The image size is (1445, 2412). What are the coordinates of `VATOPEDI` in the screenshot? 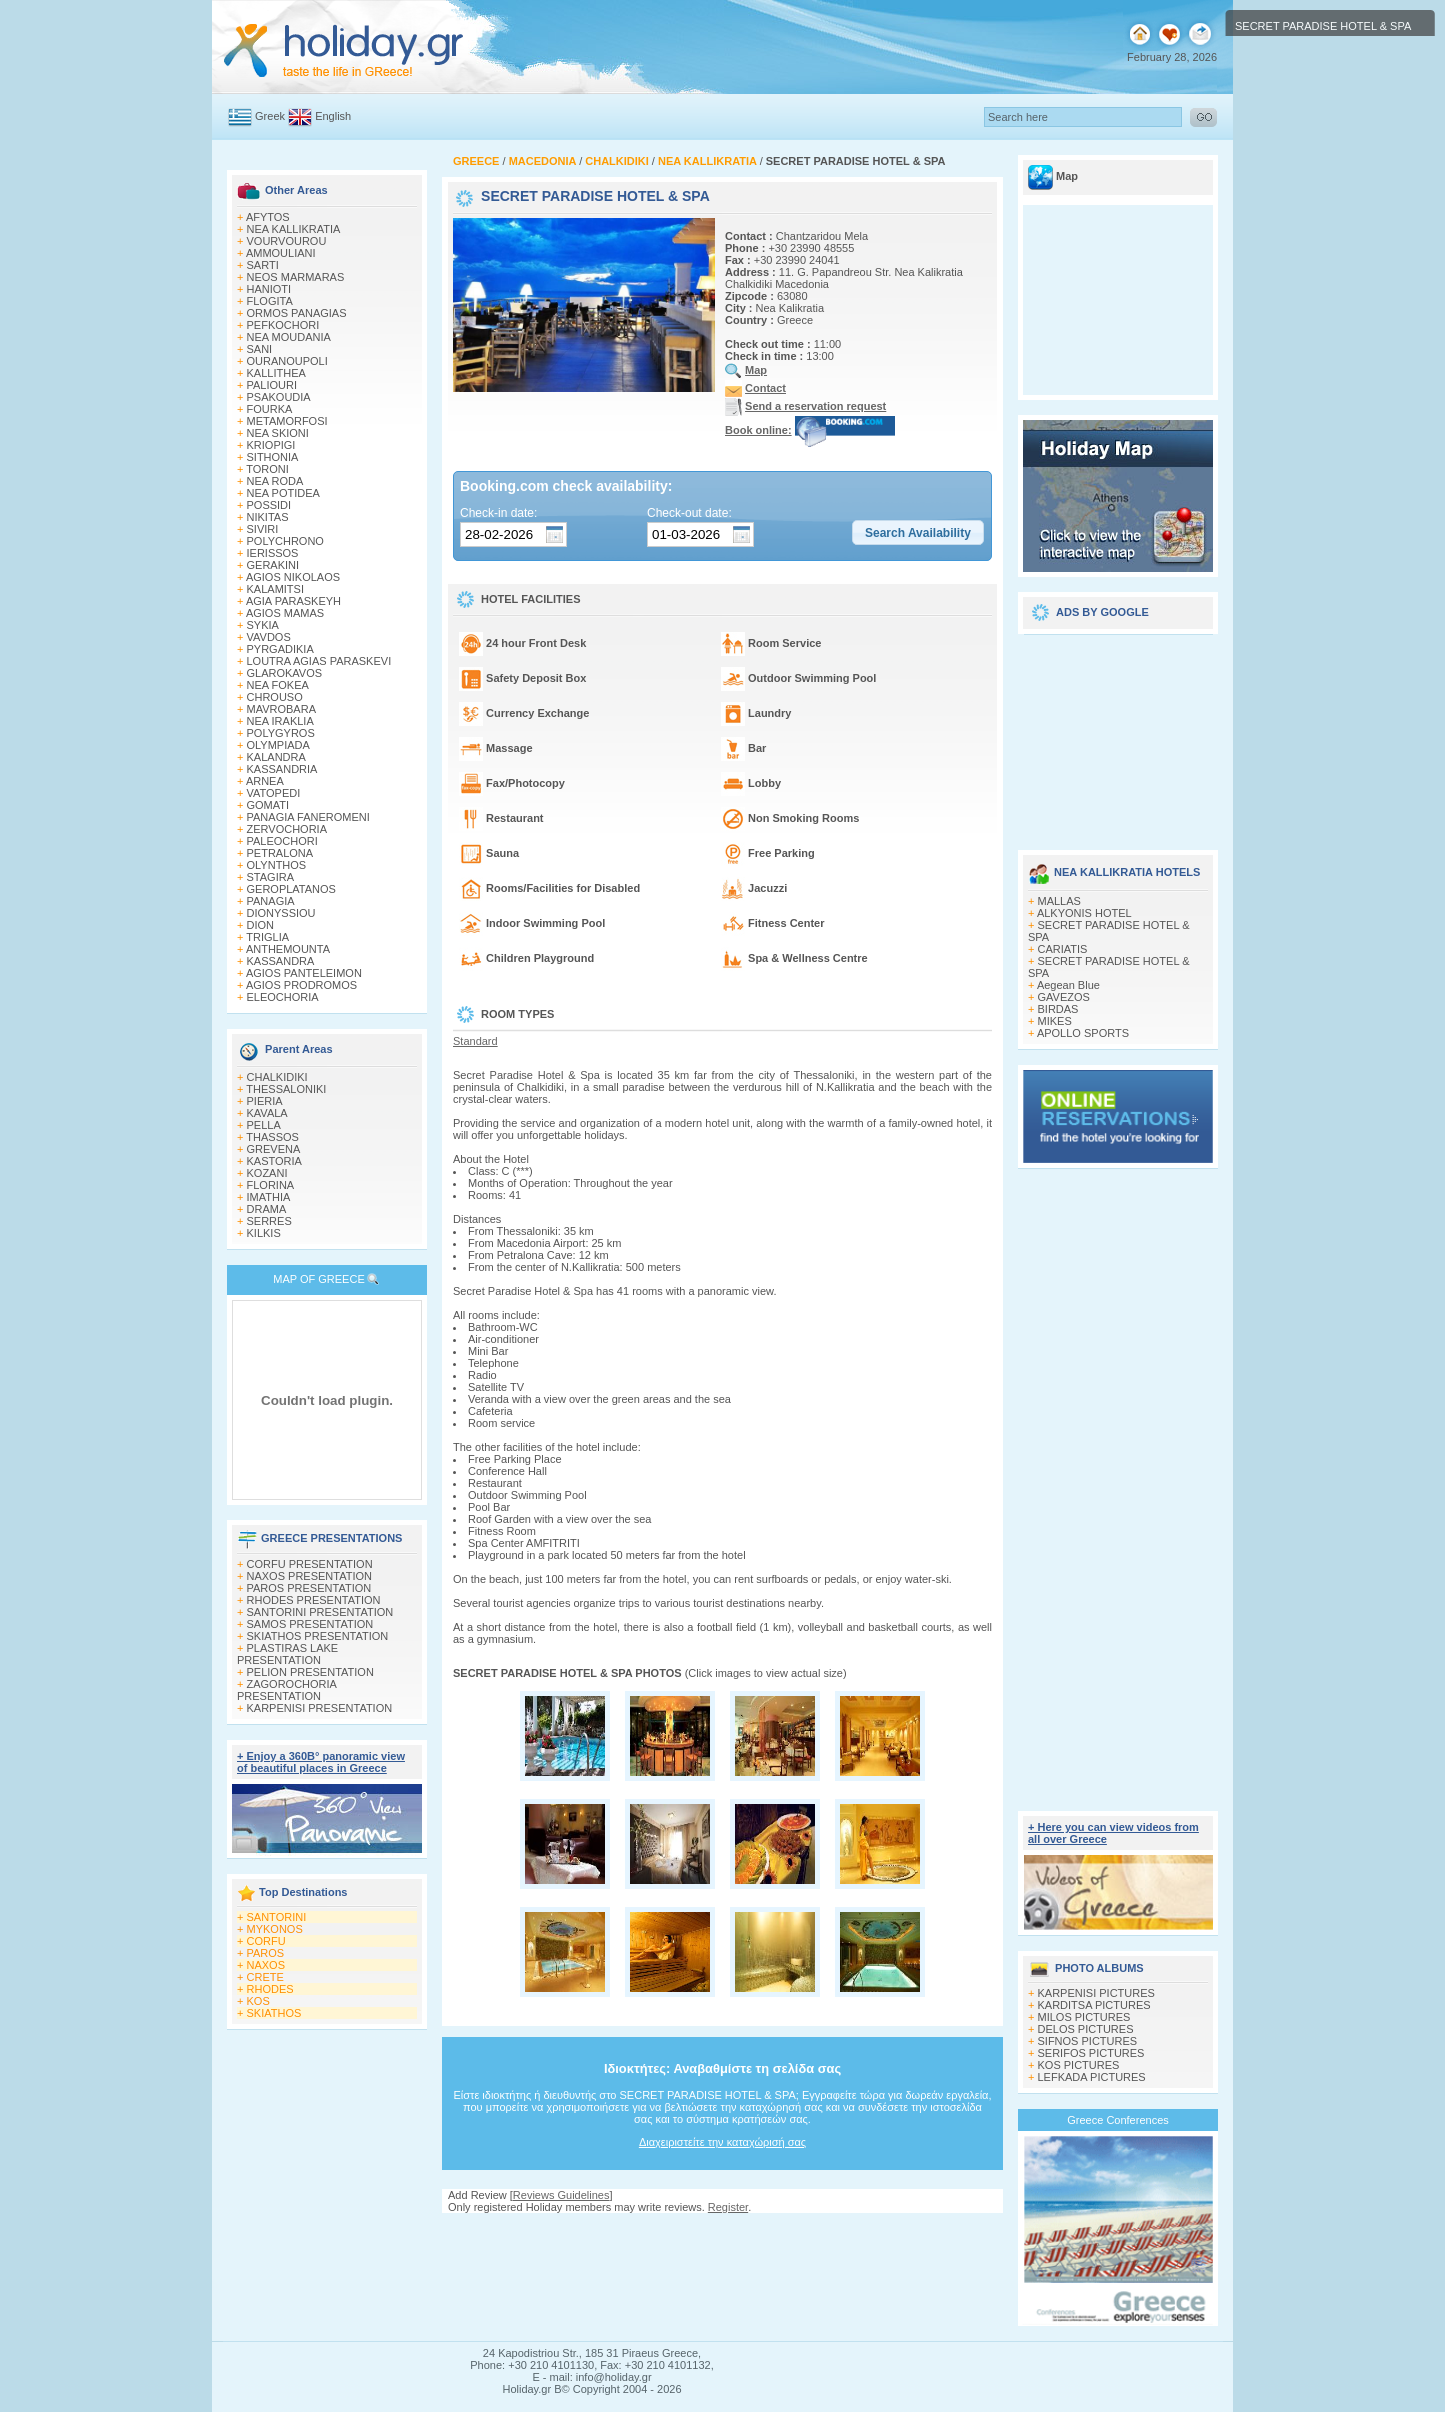 It's located at (274, 793).